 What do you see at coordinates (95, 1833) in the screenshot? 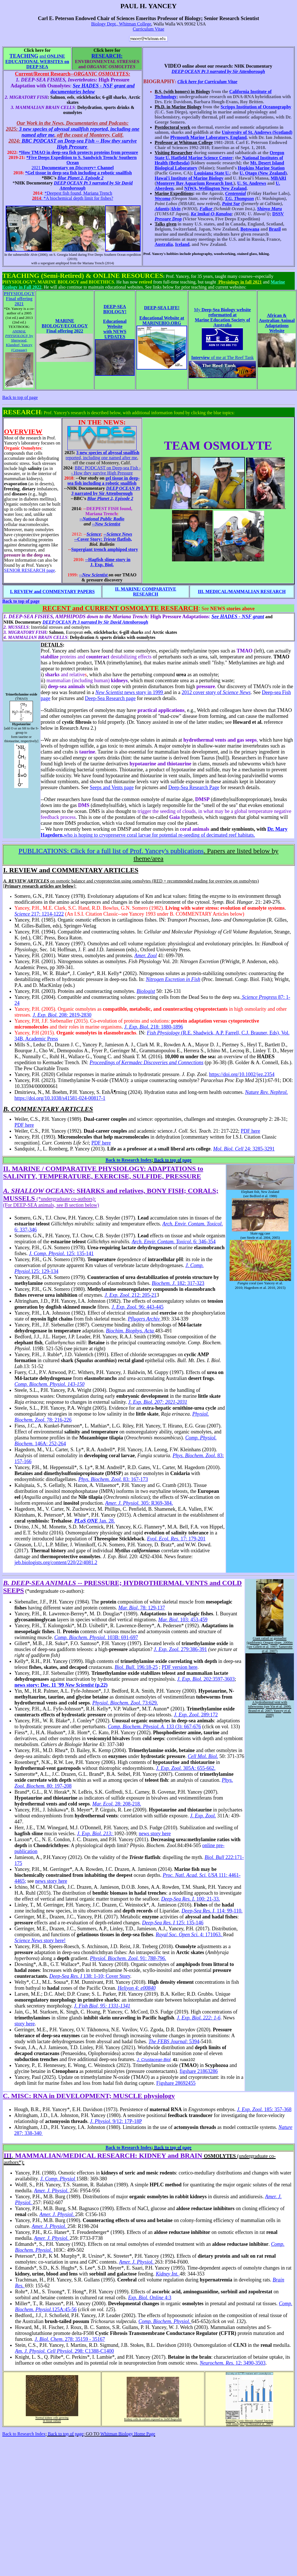
I see `J. Exp. Biol. 213:` at bounding box center [95, 1833].